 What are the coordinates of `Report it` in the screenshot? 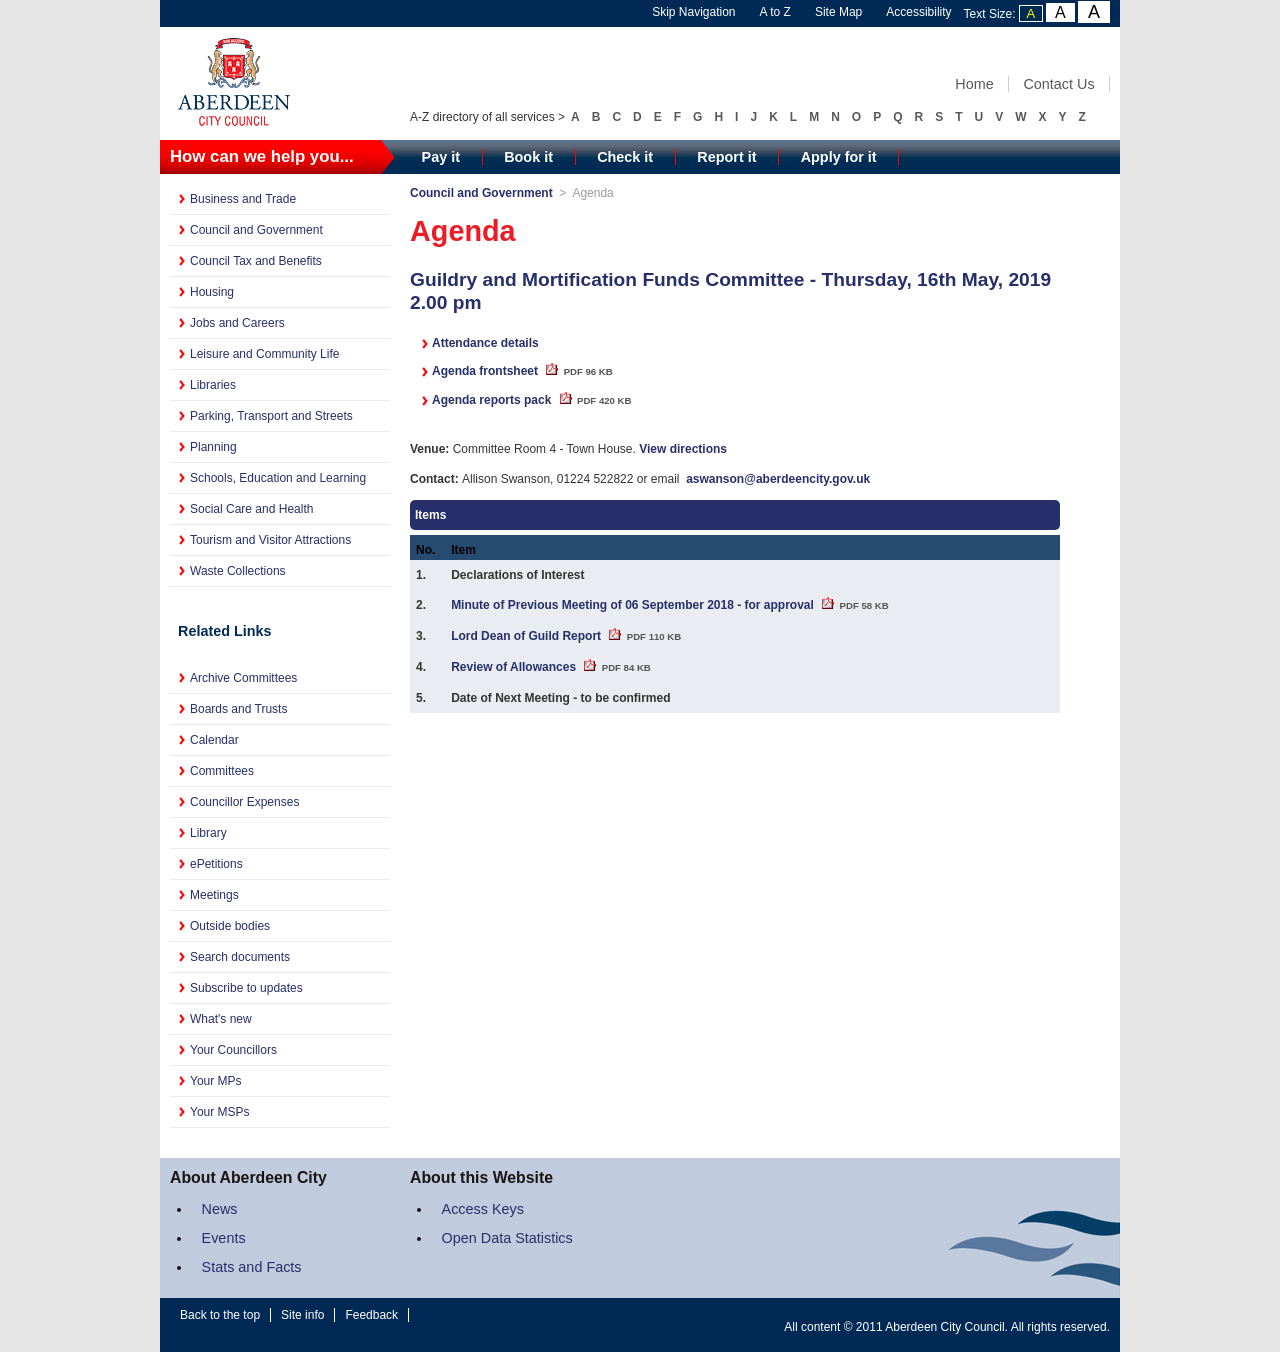 It's located at (726, 157).